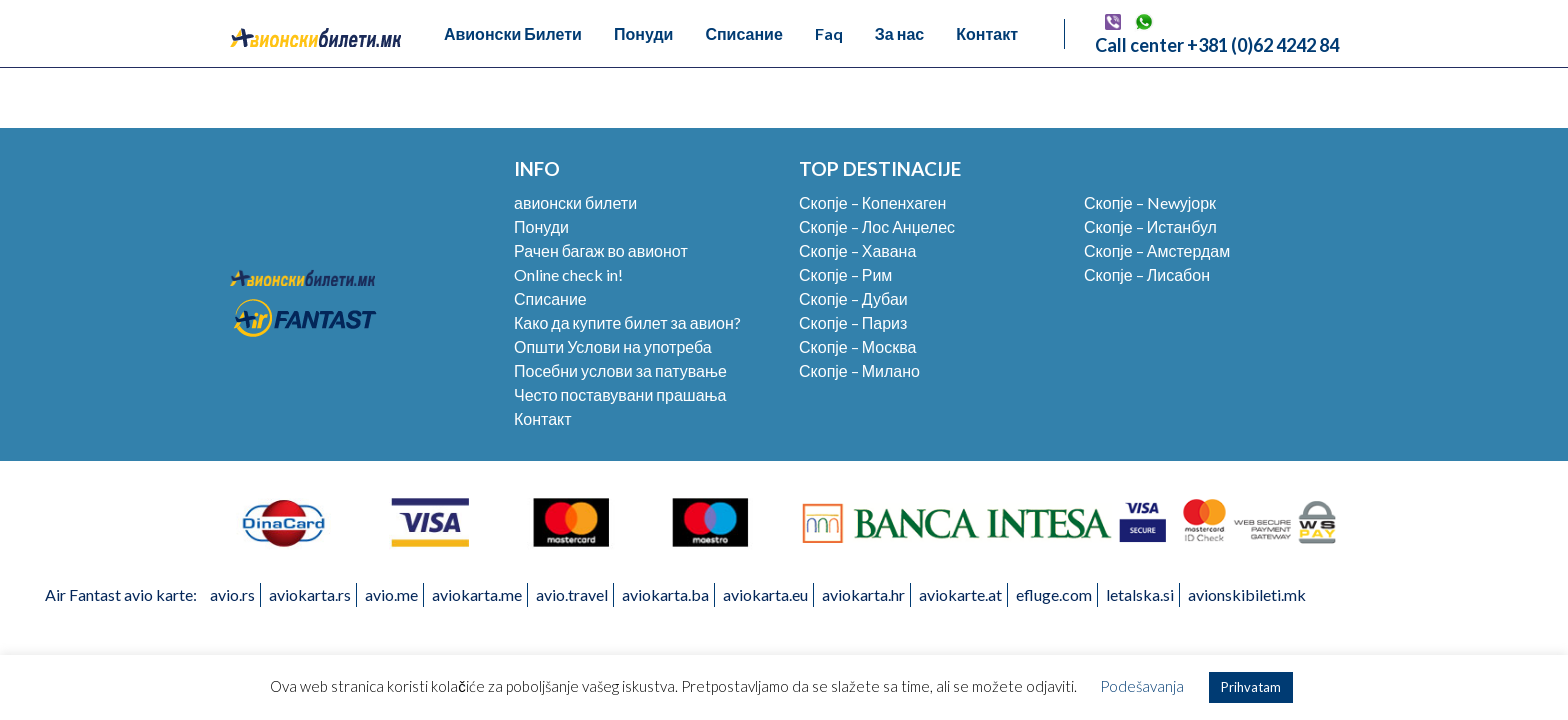  Describe the element at coordinates (857, 346) in the screenshot. I see `Скопје – Москва` at that location.